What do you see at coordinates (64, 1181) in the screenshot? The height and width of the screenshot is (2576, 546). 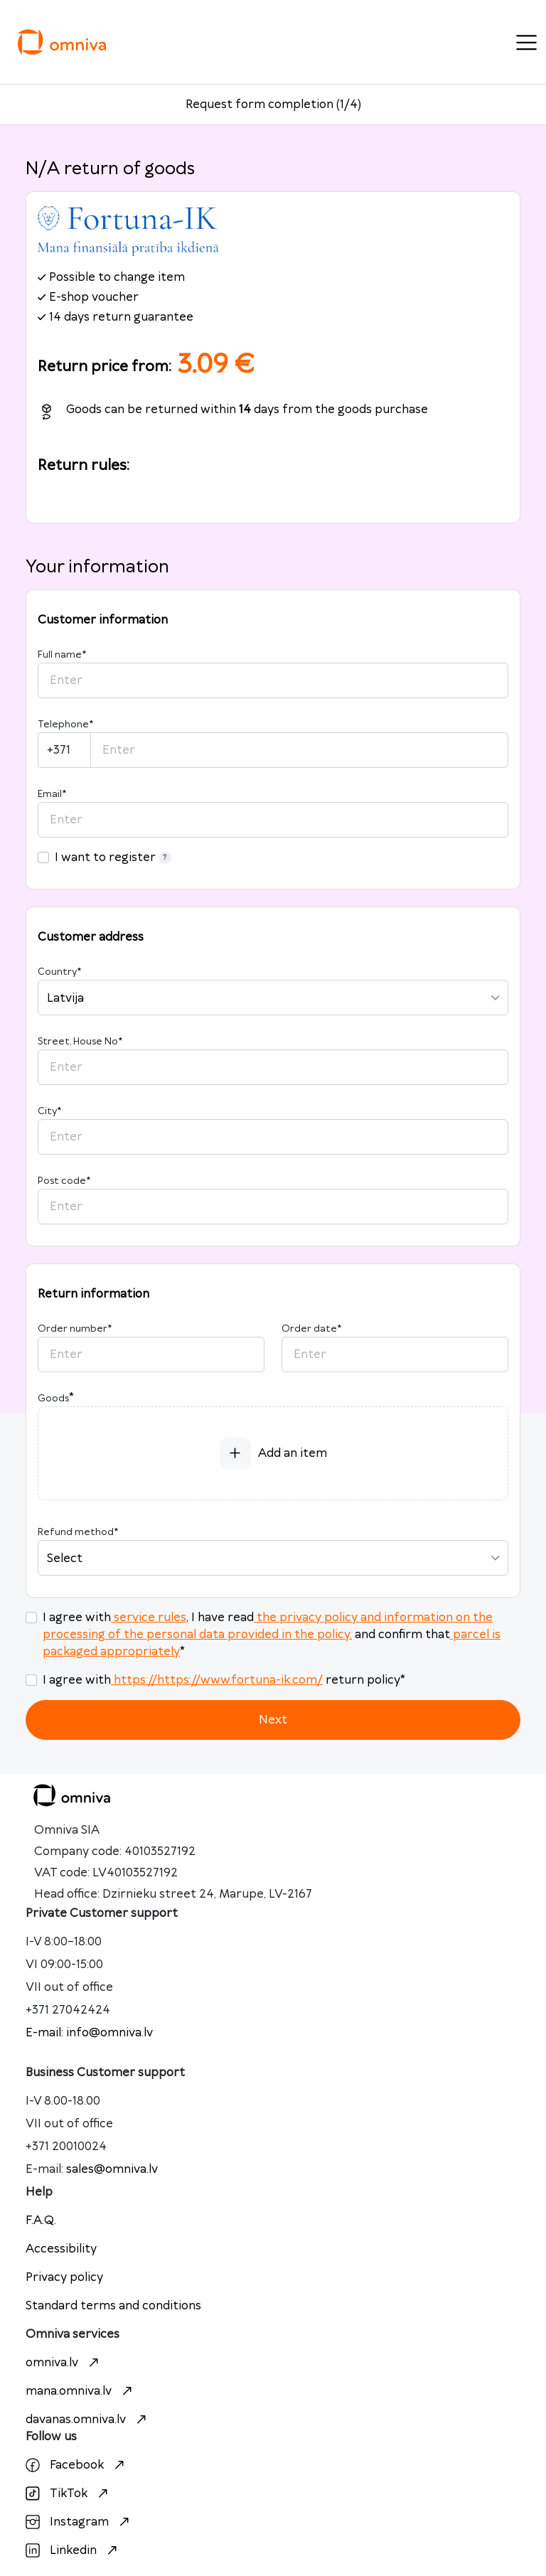 I see `Post code` at bounding box center [64, 1181].